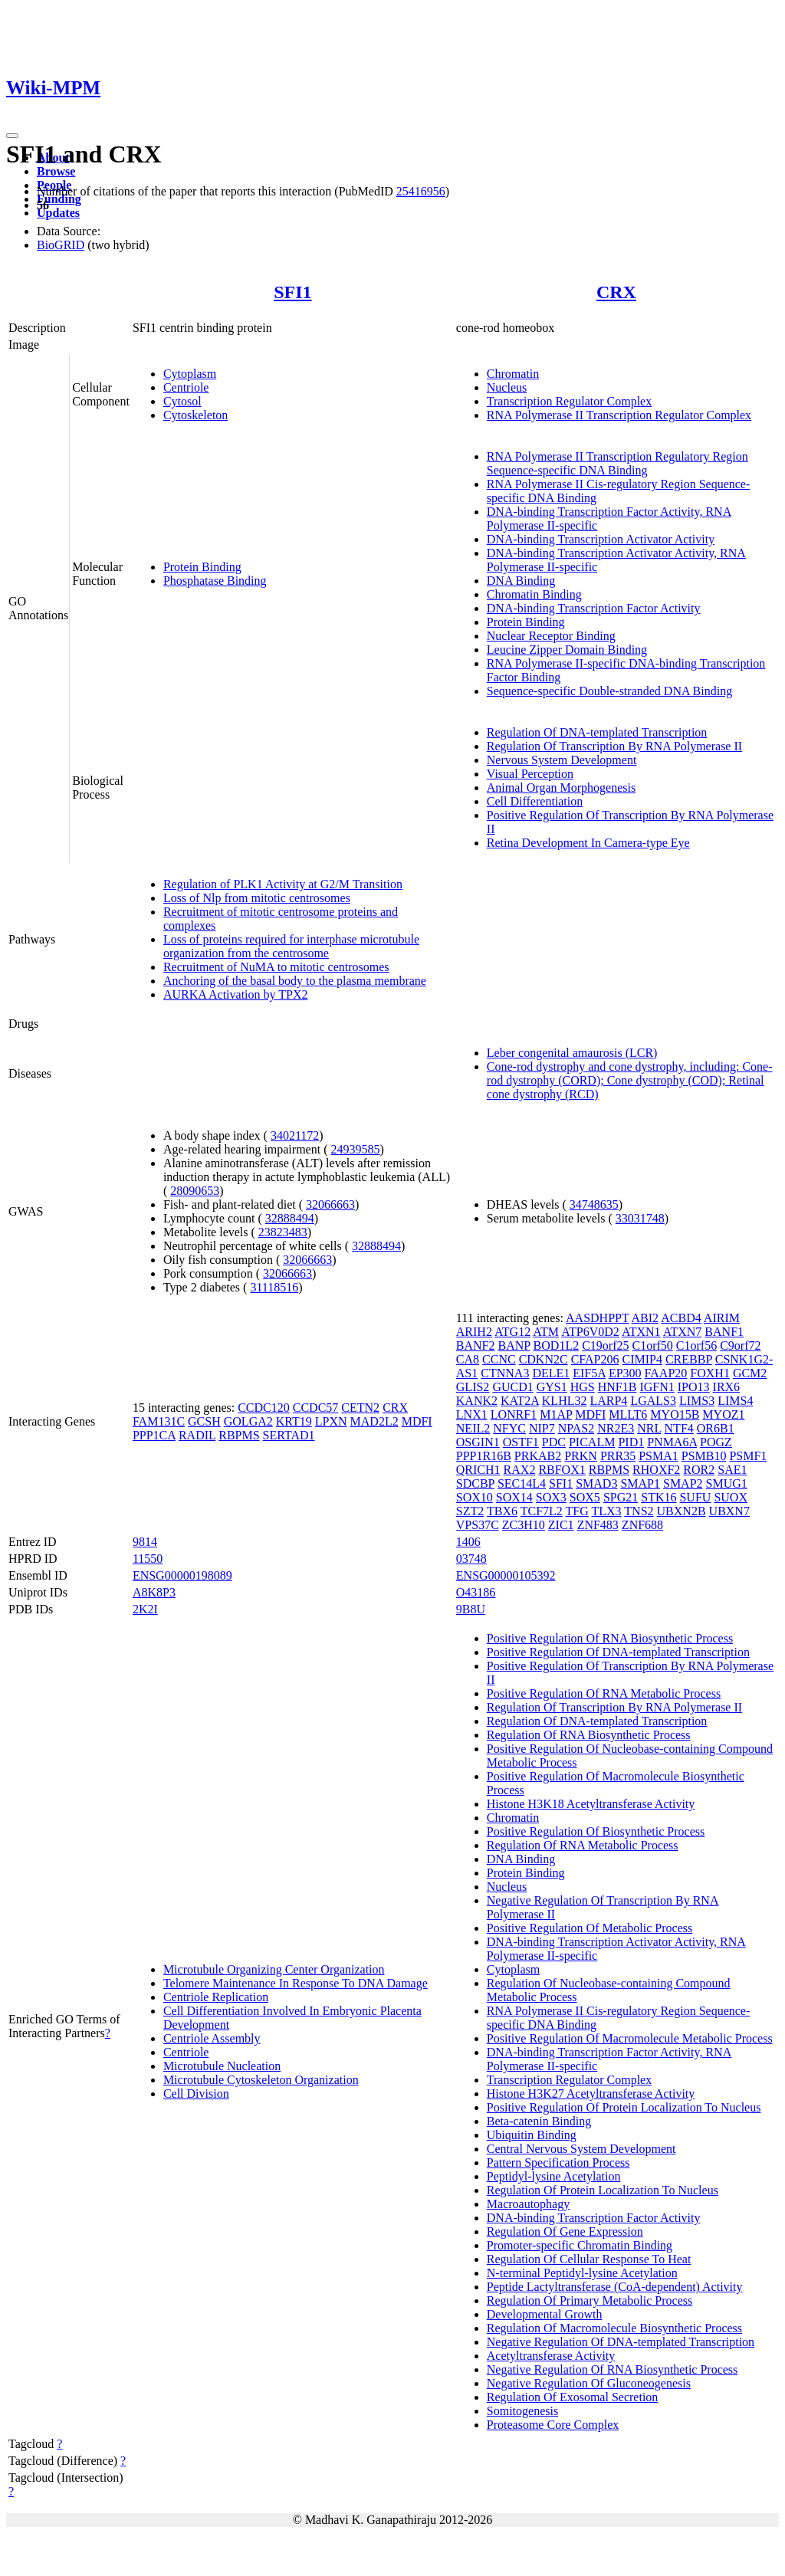 Image resolution: width=785 pixels, height=2576 pixels. What do you see at coordinates (589, 2300) in the screenshot?
I see `Regulation Of Primary Metabolic Process` at bounding box center [589, 2300].